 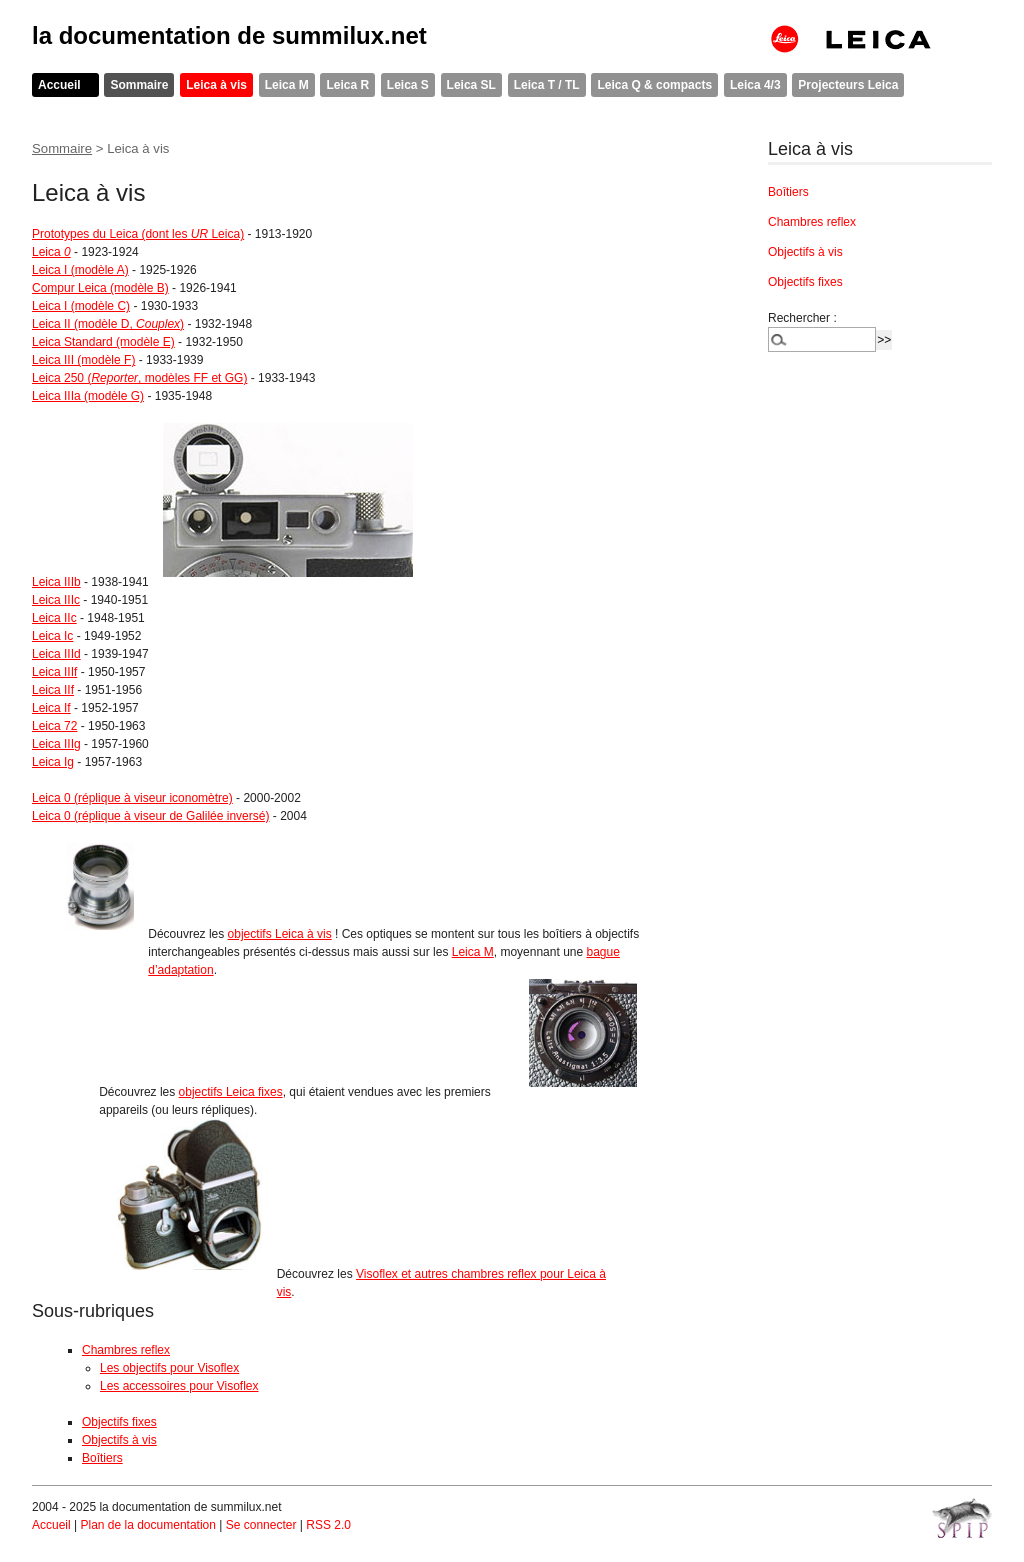 What do you see at coordinates (103, 342) in the screenshot?
I see `Leica Standard (modèle E)` at bounding box center [103, 342].